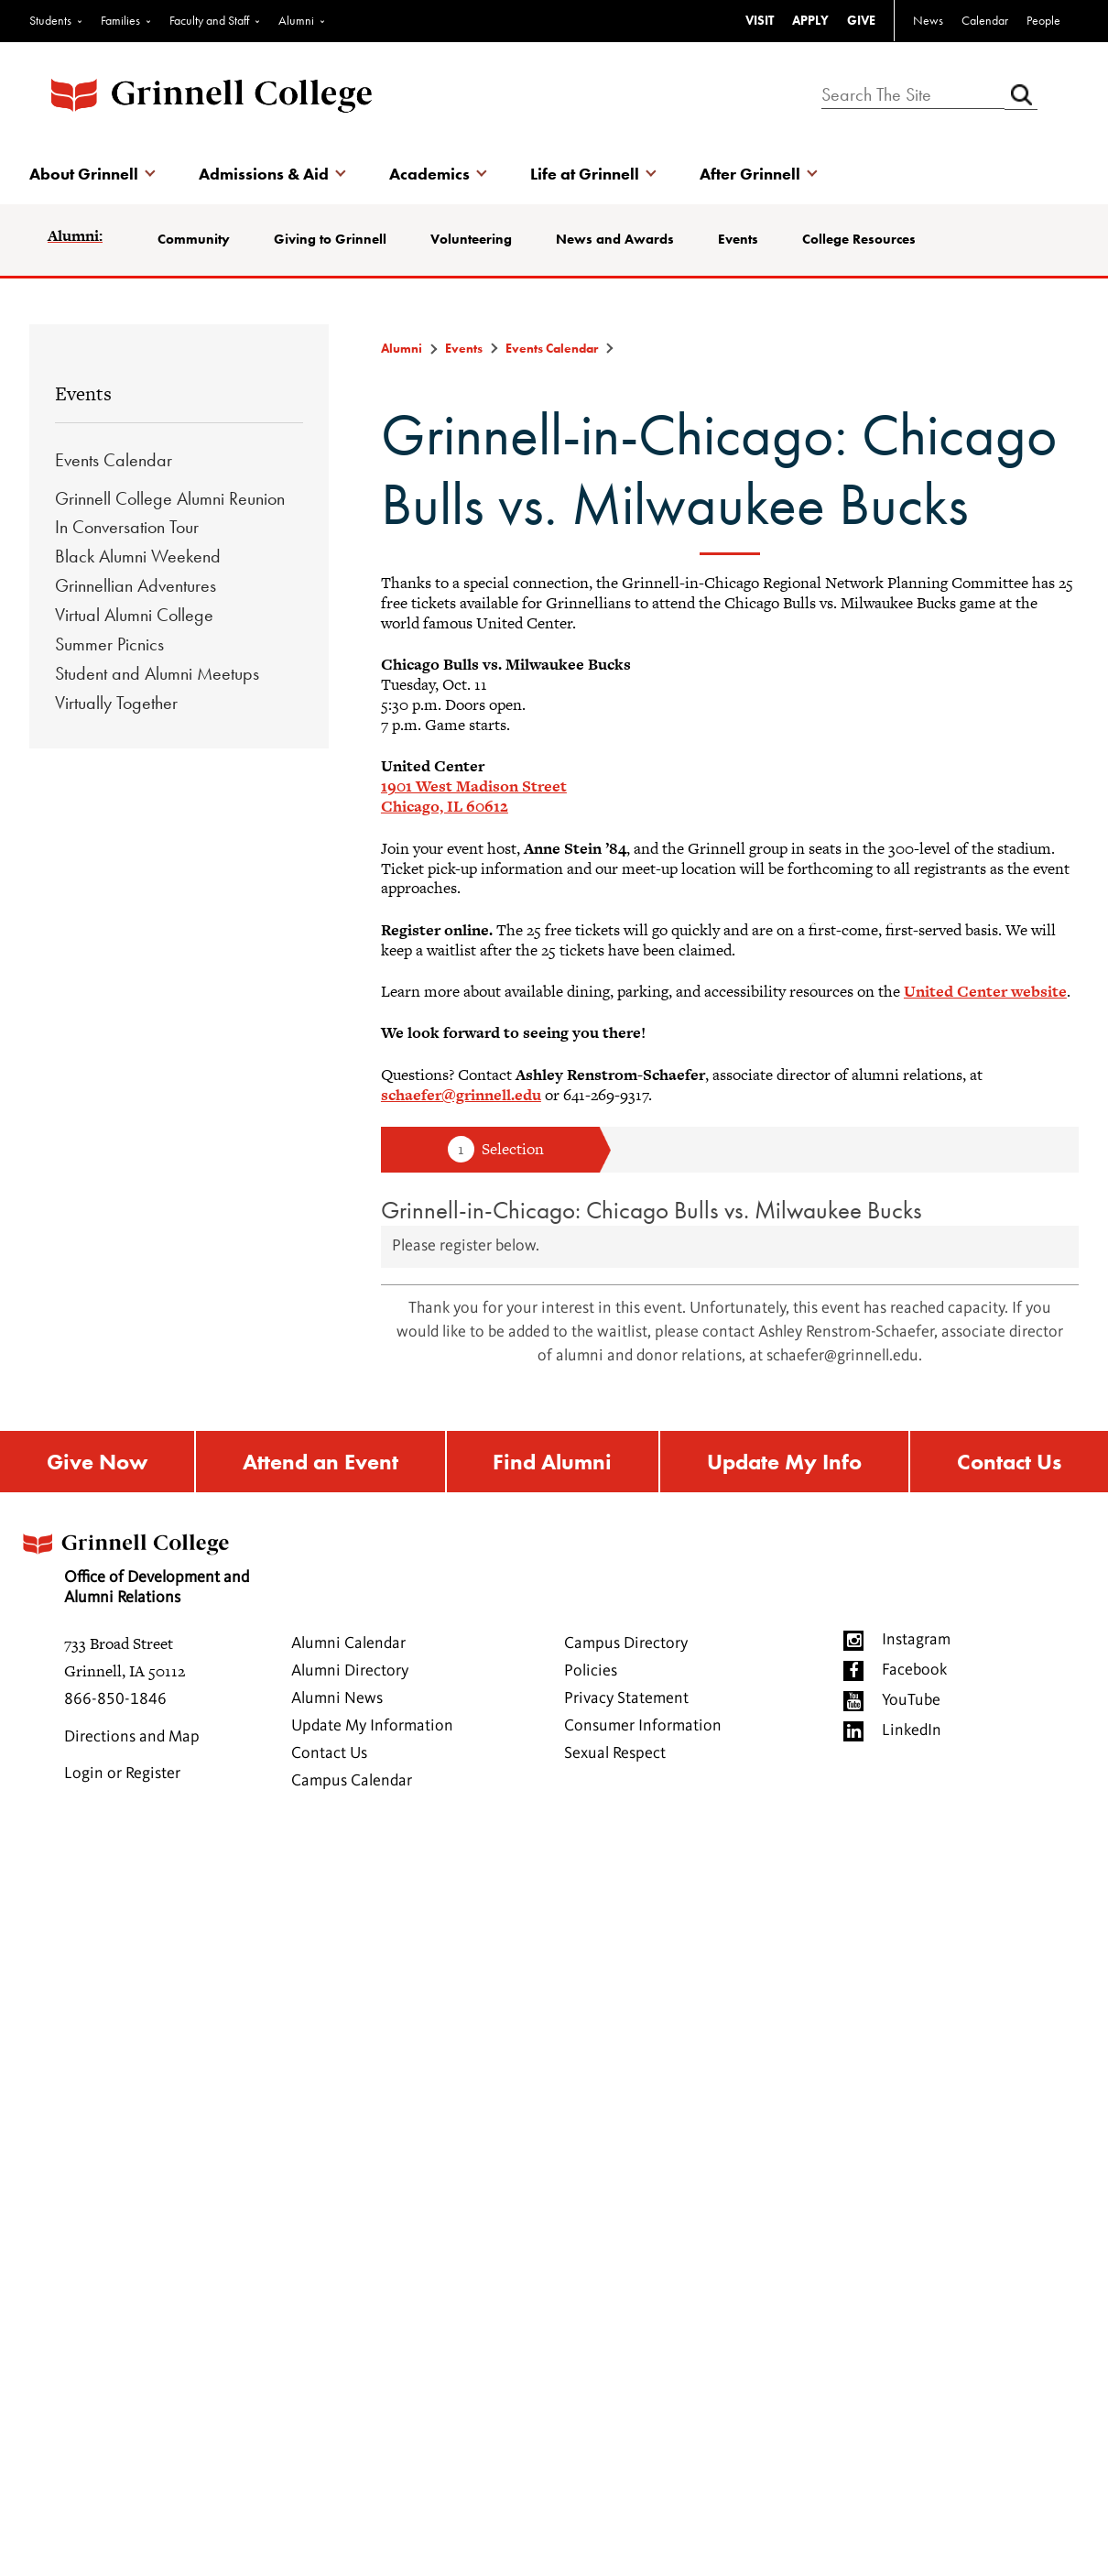  Describe the element at coordinates (626, 1698) in the screenshot. I see `Privacy Statement` at that location.